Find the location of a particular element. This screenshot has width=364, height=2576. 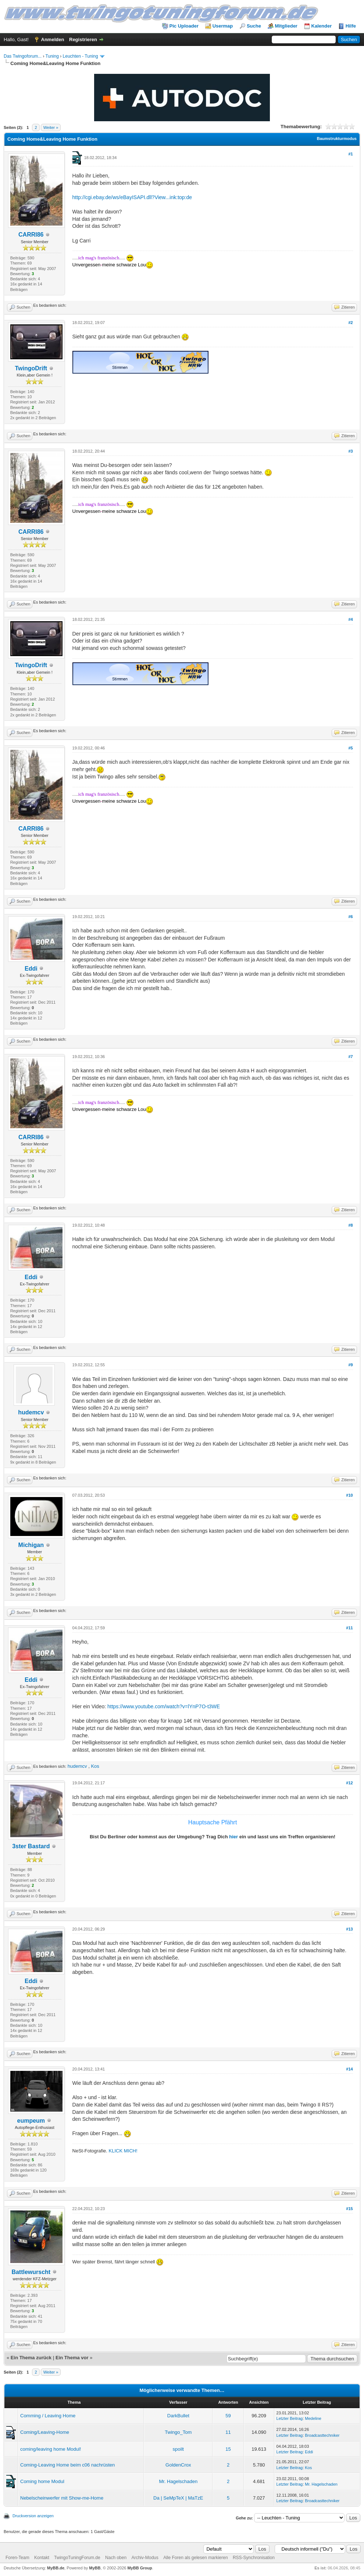

#1 is located at coordinates (350, 154).